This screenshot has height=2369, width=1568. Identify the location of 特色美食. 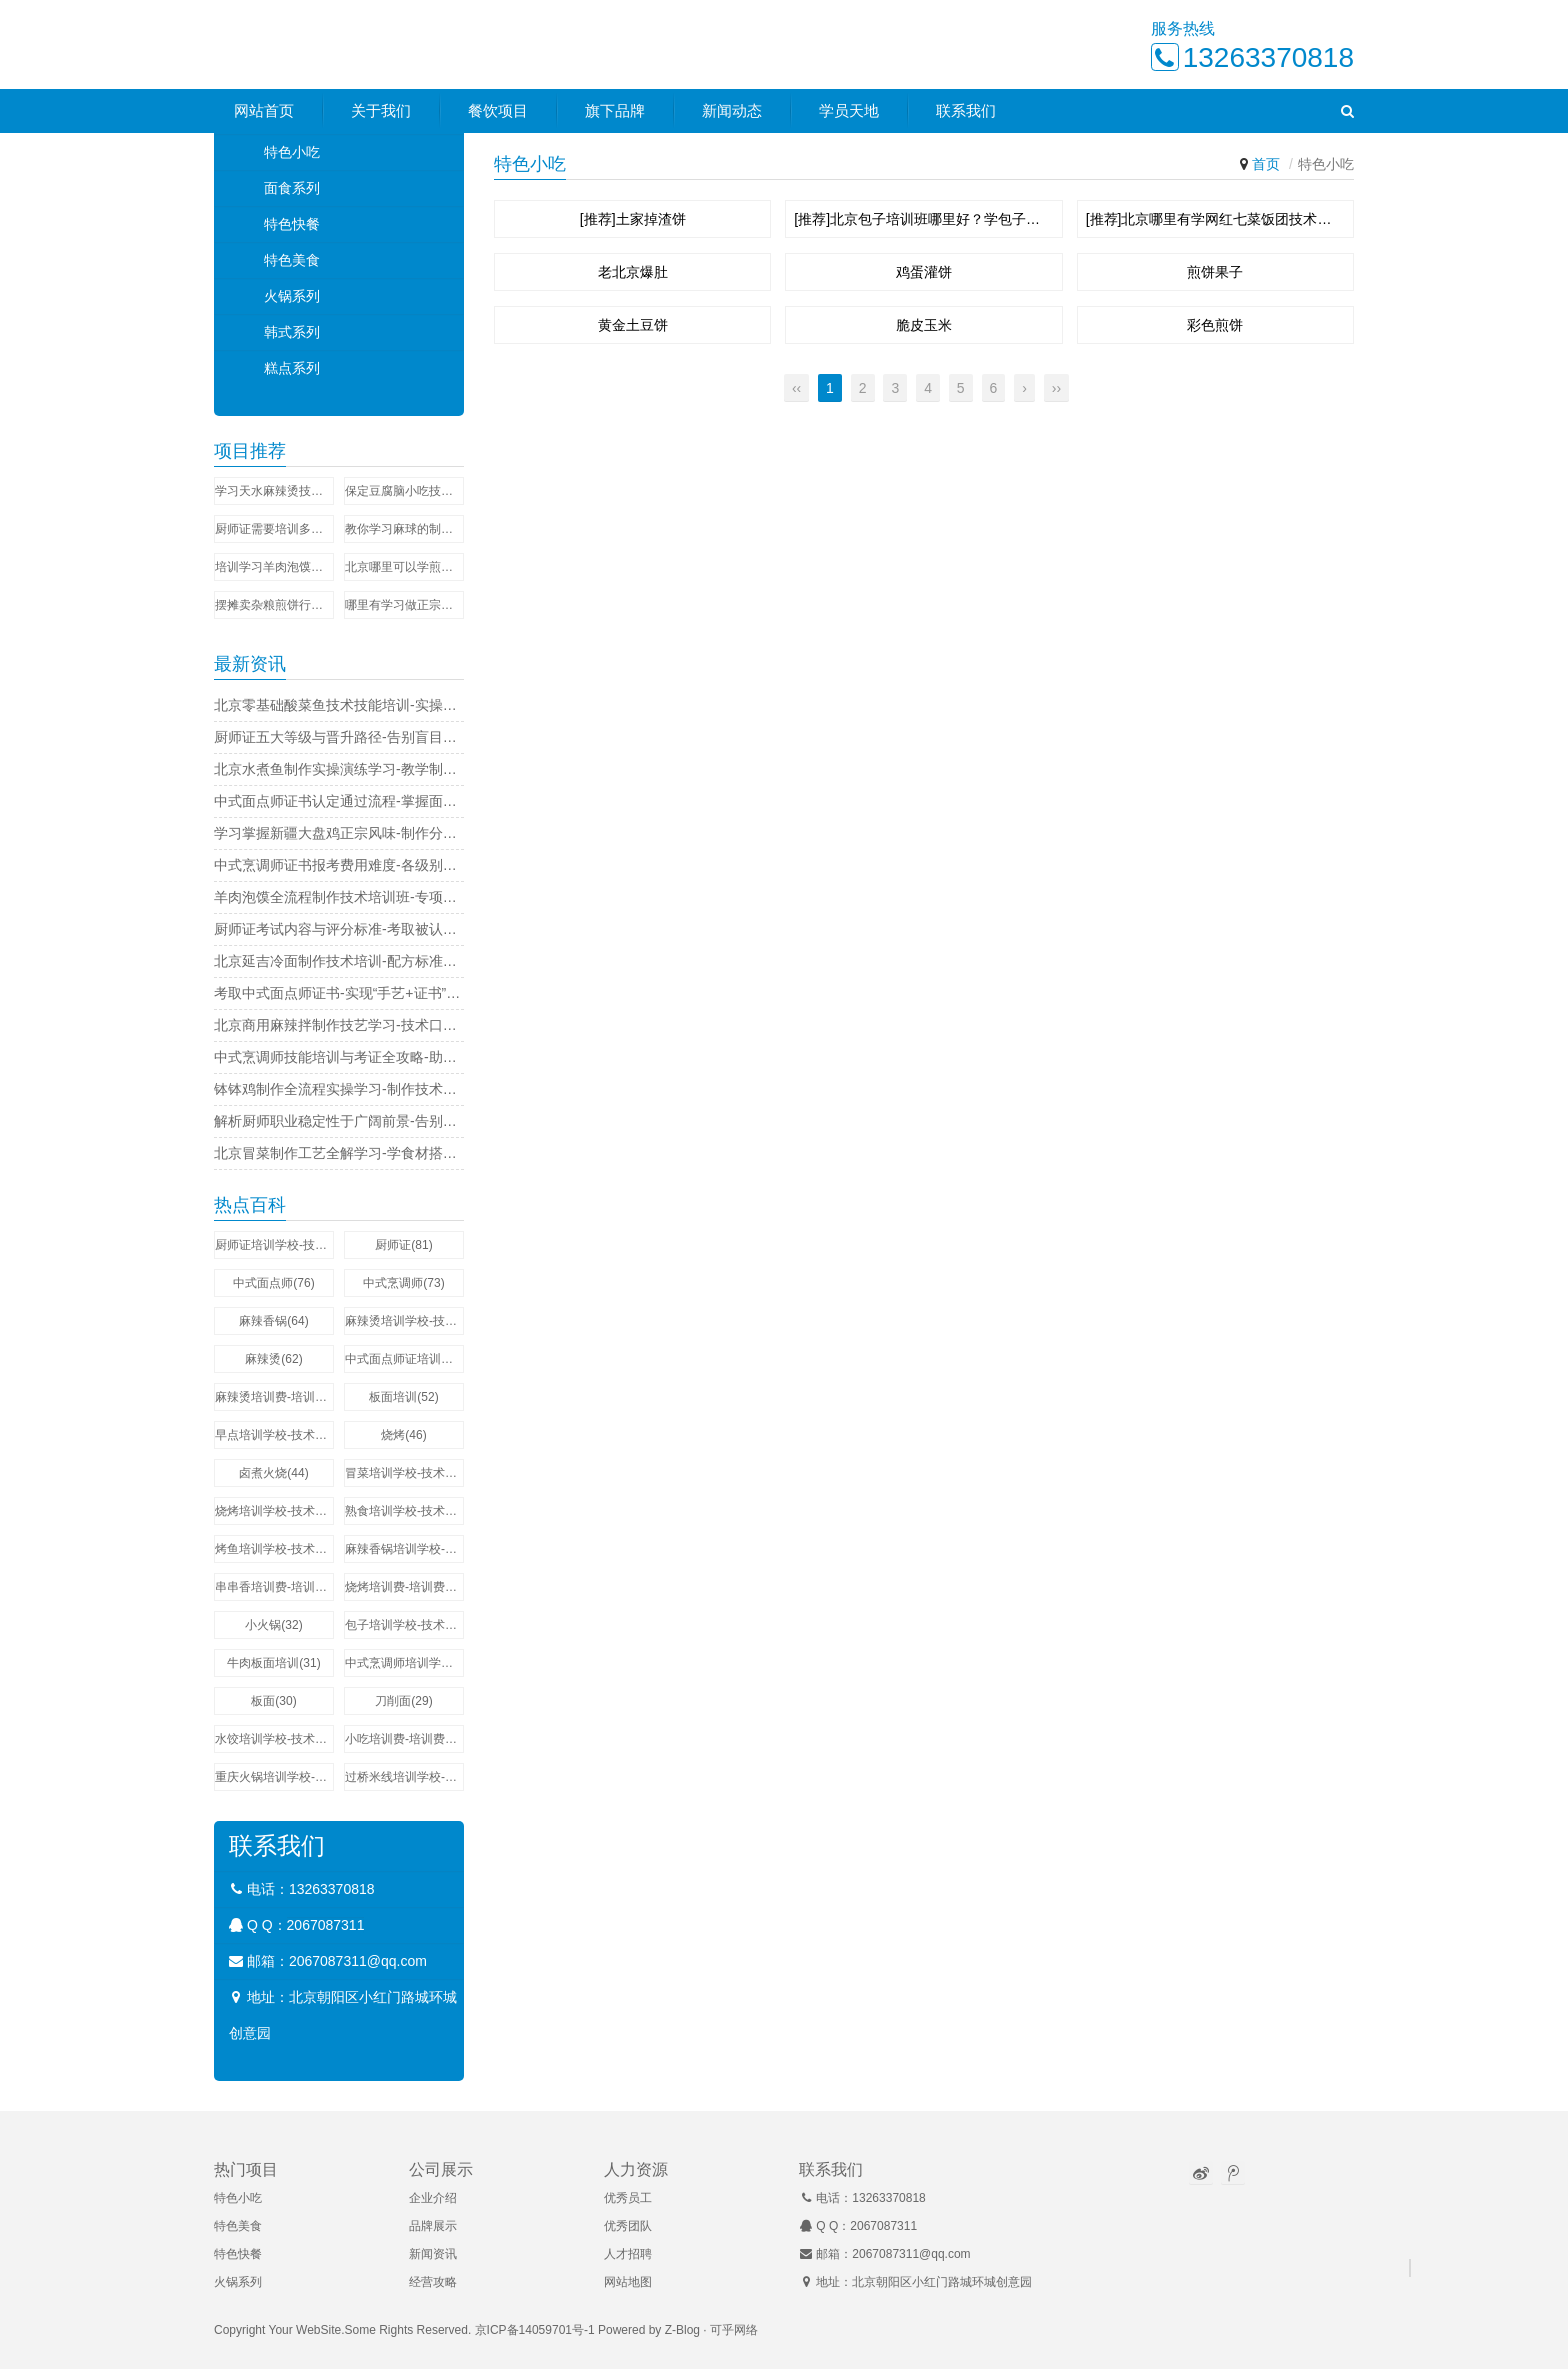
(292, 260).